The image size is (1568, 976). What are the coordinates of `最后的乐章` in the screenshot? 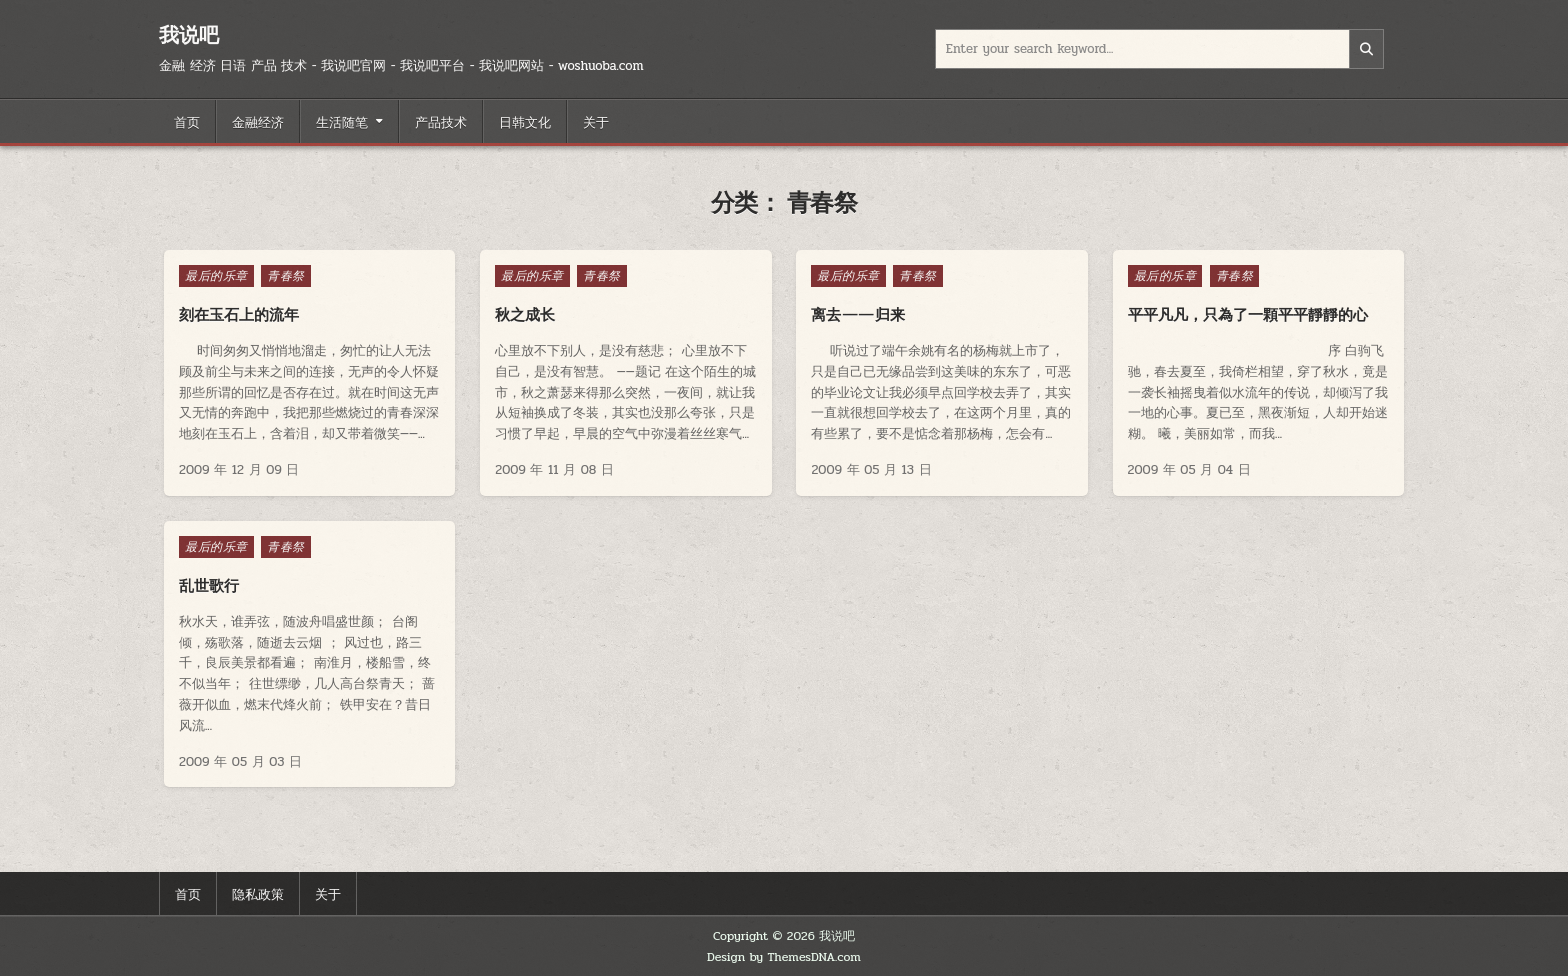 It's located at (216, 276).